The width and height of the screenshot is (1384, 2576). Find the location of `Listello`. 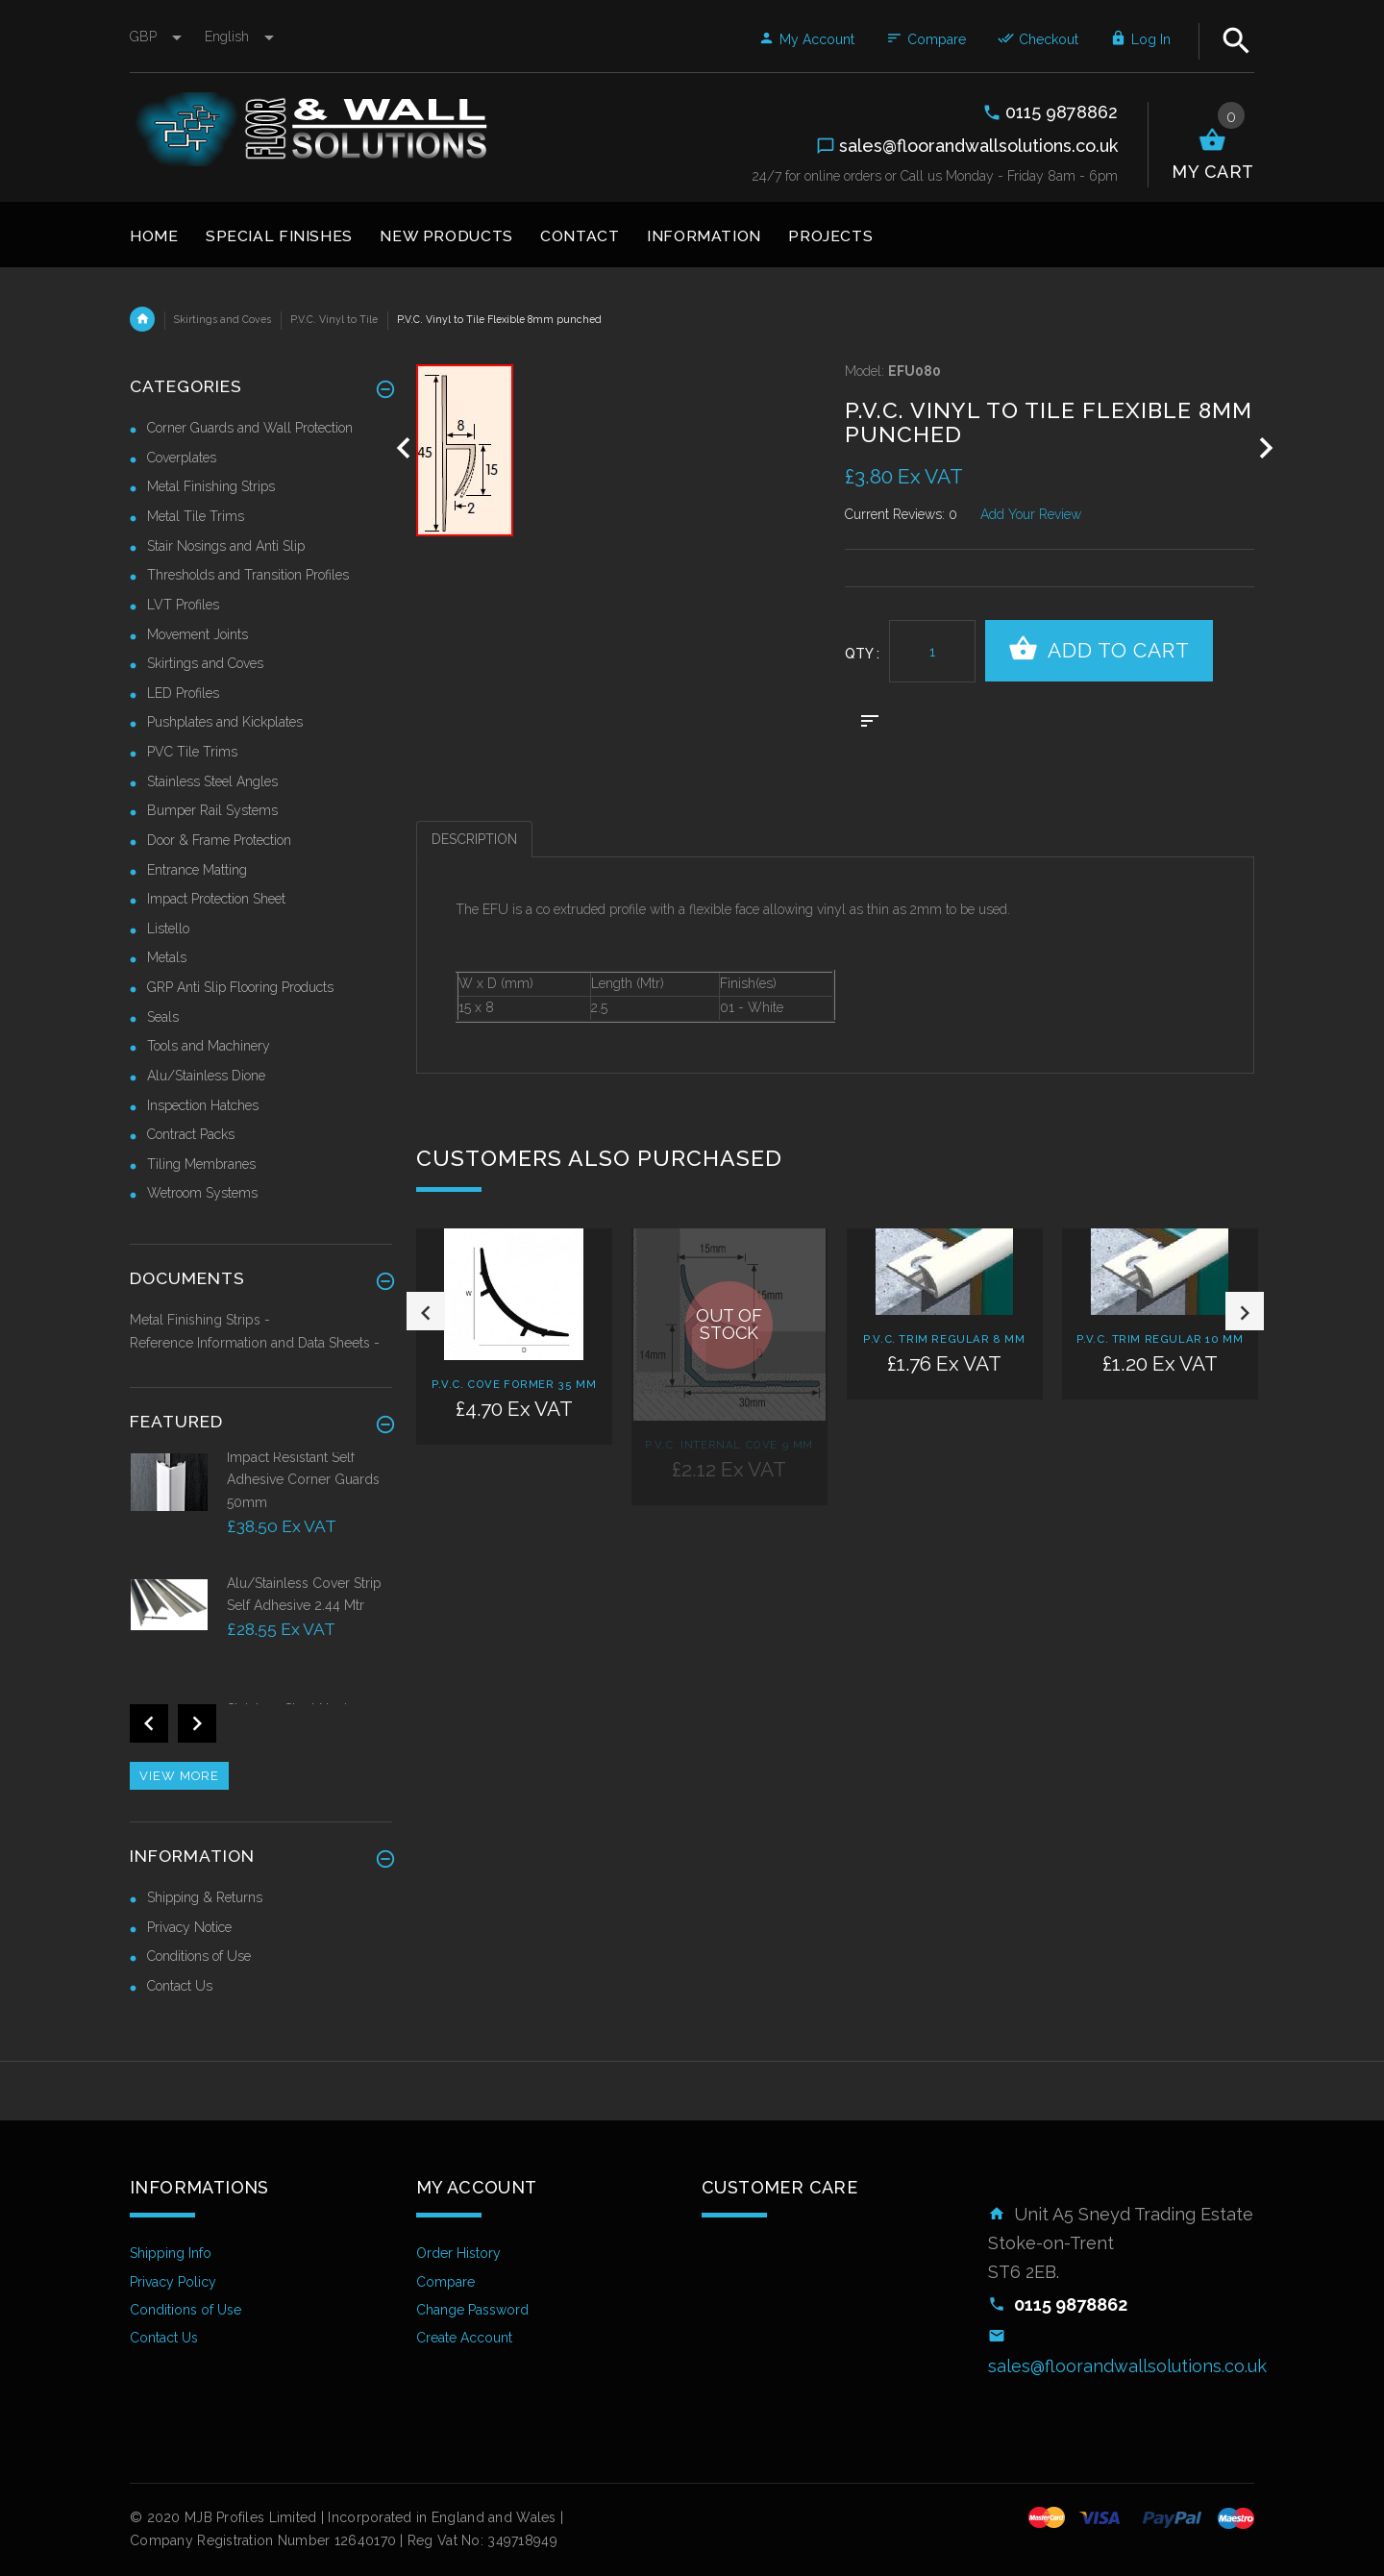

Listello is located at coordinates (168, 928).